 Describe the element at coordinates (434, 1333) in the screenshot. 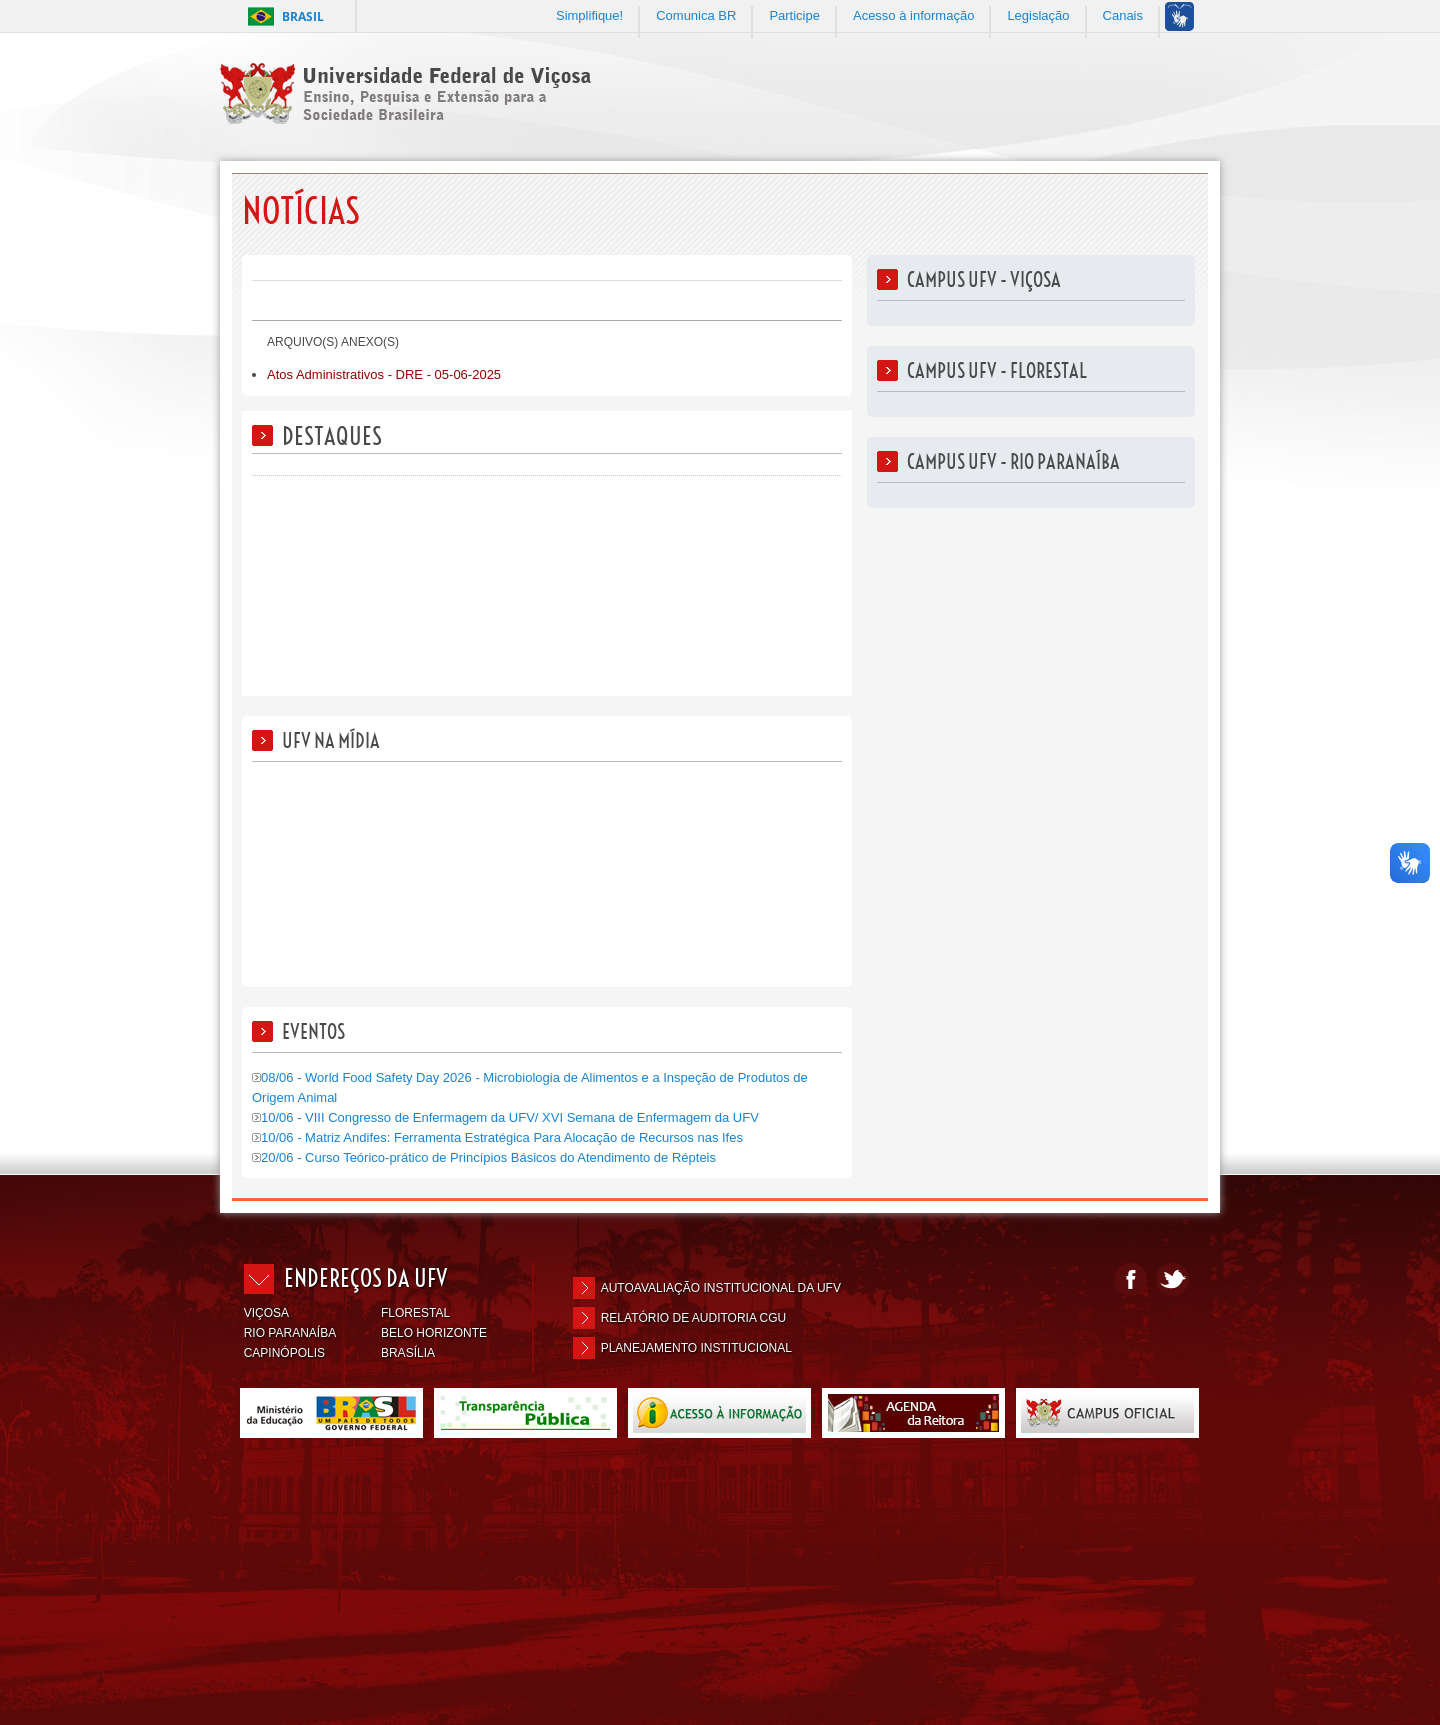

I see `BELO HORIZONTE` at that location.